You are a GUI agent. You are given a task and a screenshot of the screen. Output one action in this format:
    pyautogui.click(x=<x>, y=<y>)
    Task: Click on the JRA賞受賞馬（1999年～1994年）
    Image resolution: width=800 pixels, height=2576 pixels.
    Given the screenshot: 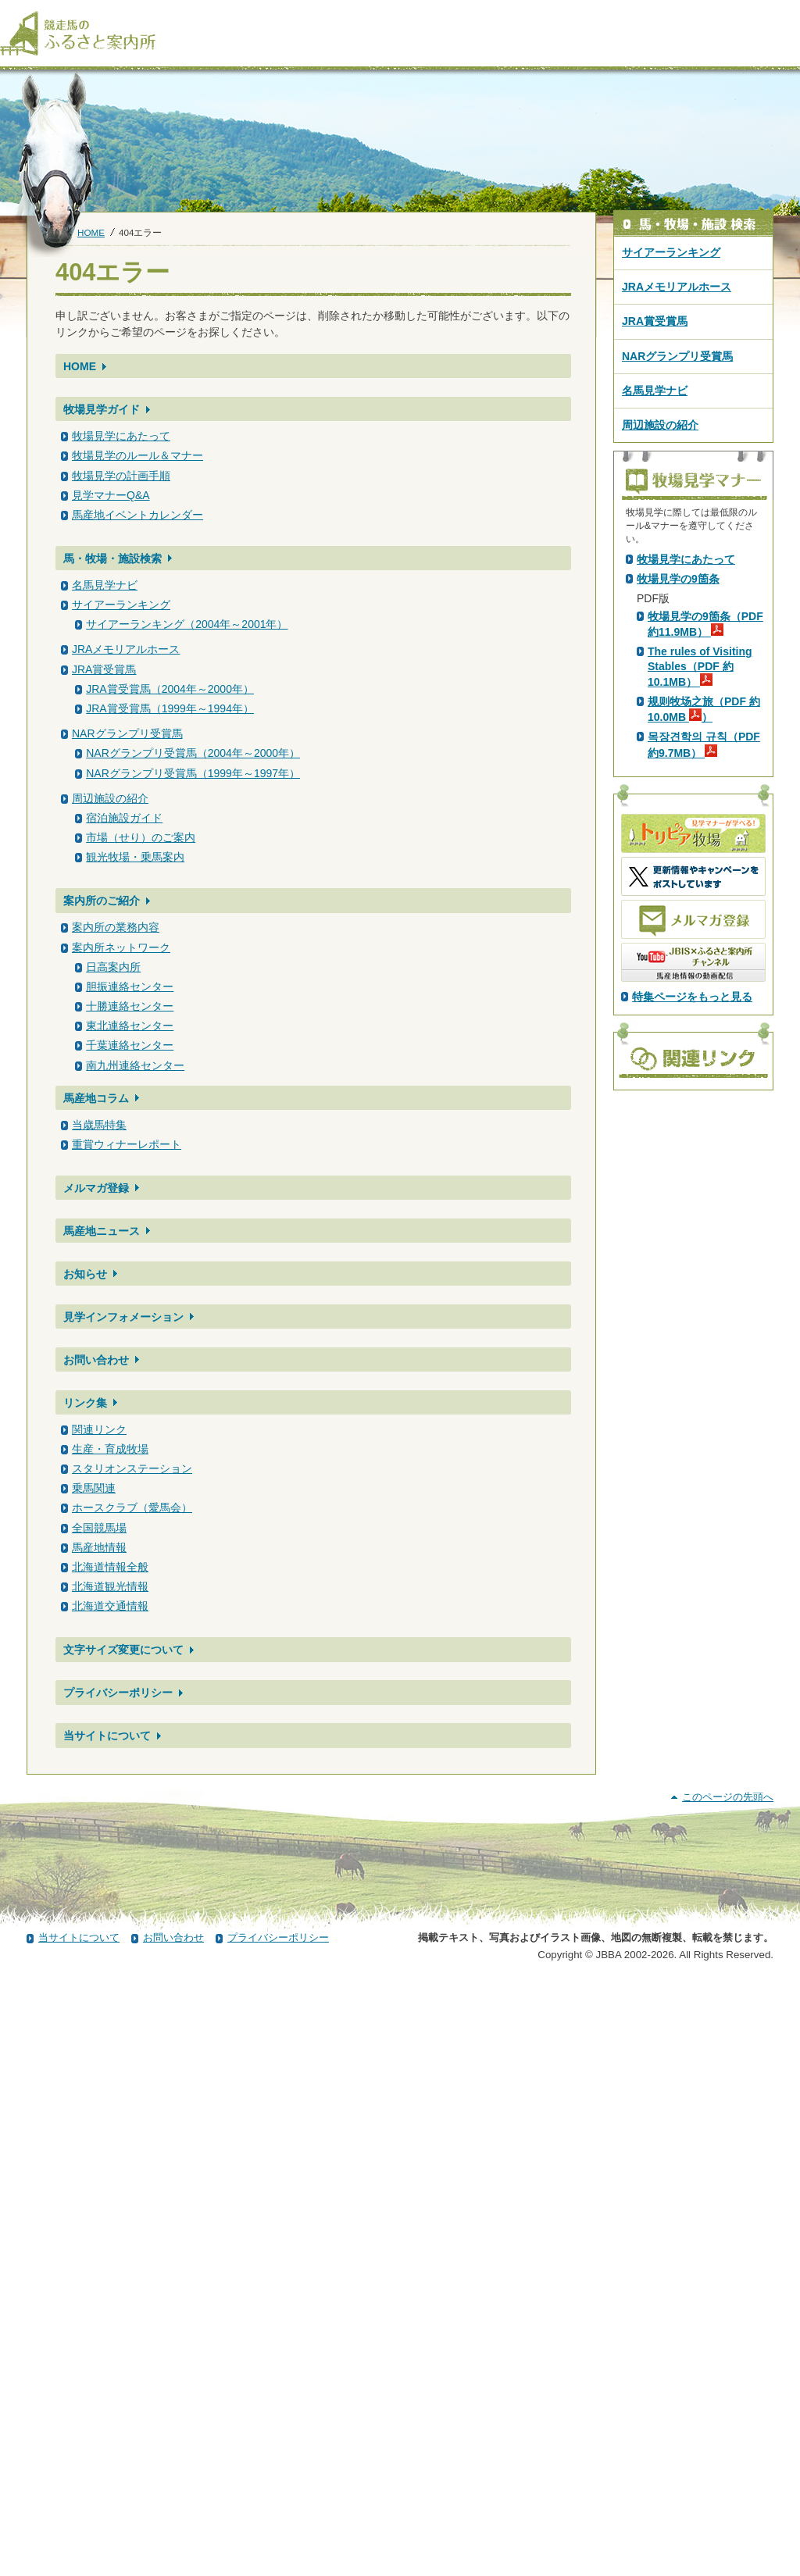 What is the action you would take?
    pyautogui.click(x=170, y=708)
    